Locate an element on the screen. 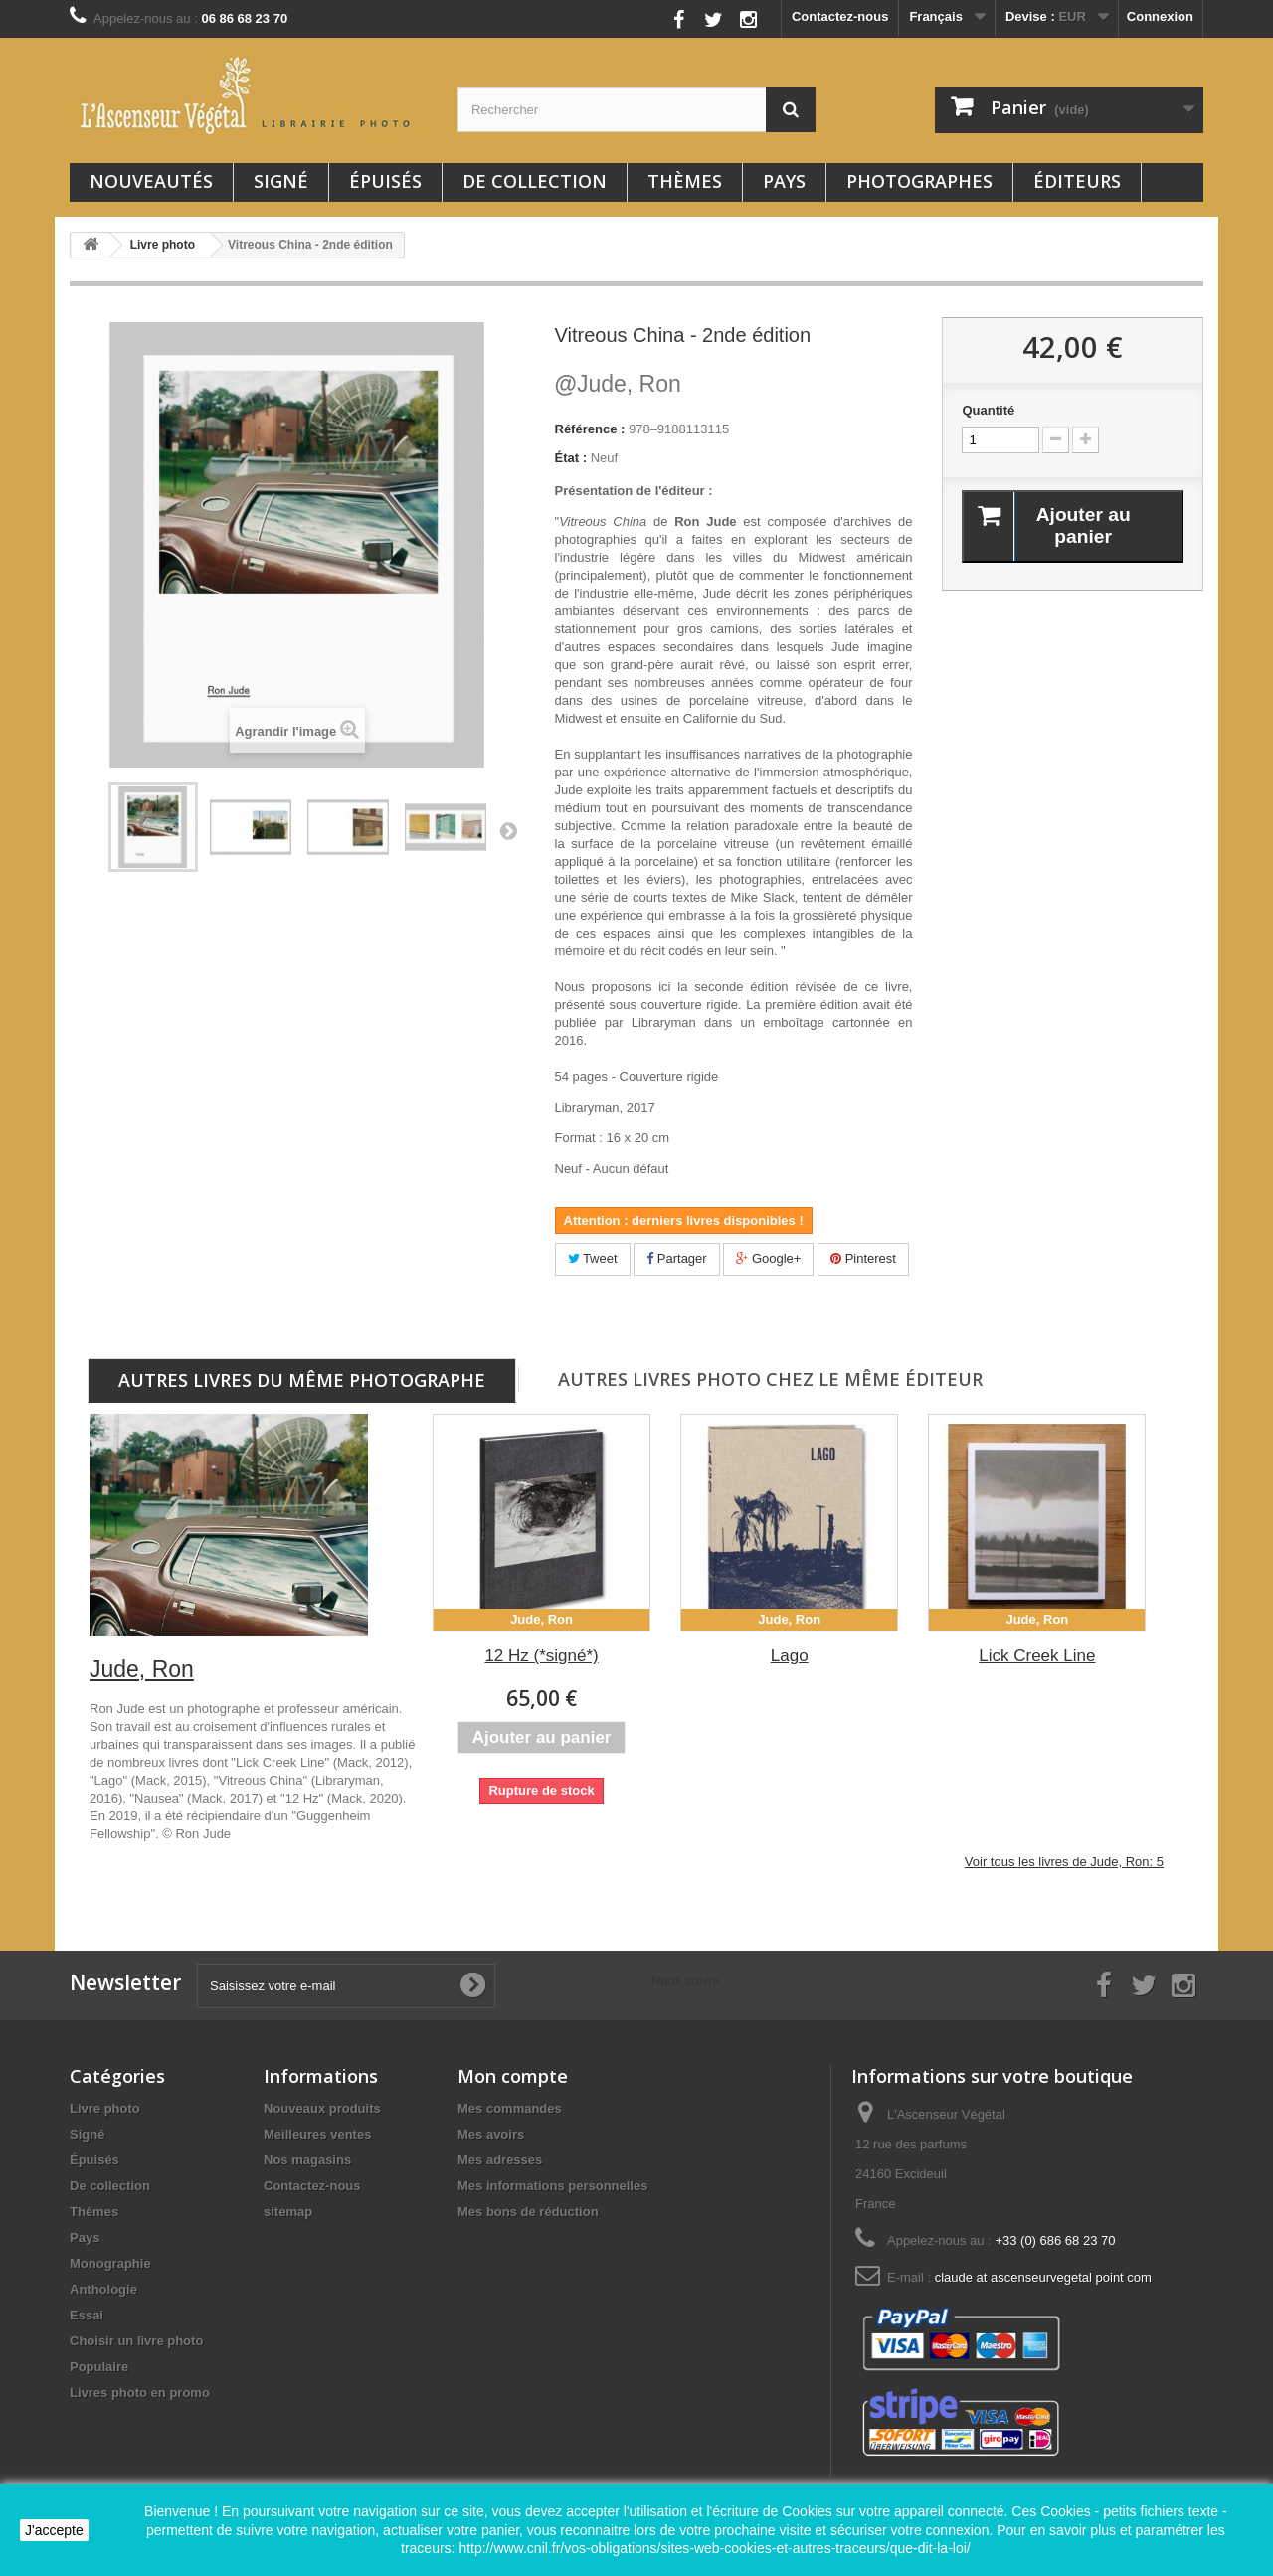 This screenshot has height=2576, width=1273. Livres photo en promo is located at coordinates (140, 2392).